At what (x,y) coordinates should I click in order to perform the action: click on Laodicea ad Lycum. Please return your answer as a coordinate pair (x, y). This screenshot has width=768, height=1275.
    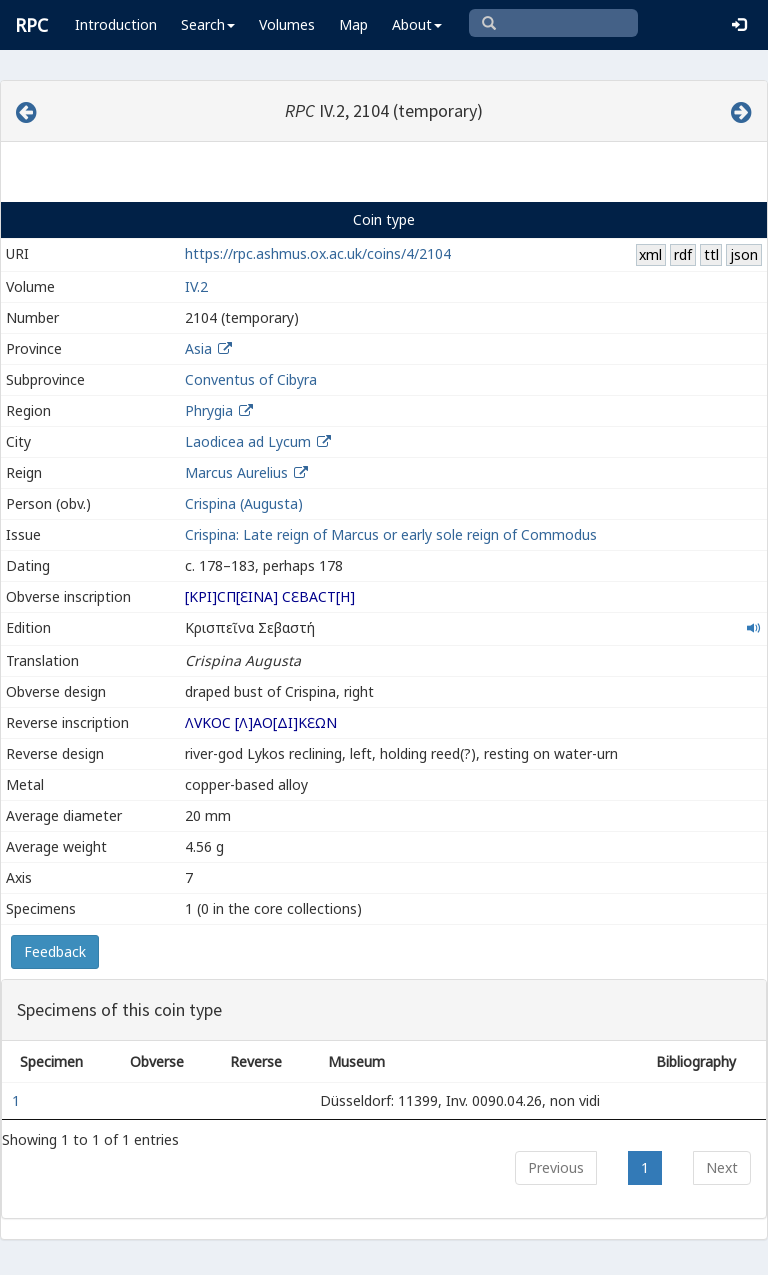
    Looking at the image, I should click on (248, 441).